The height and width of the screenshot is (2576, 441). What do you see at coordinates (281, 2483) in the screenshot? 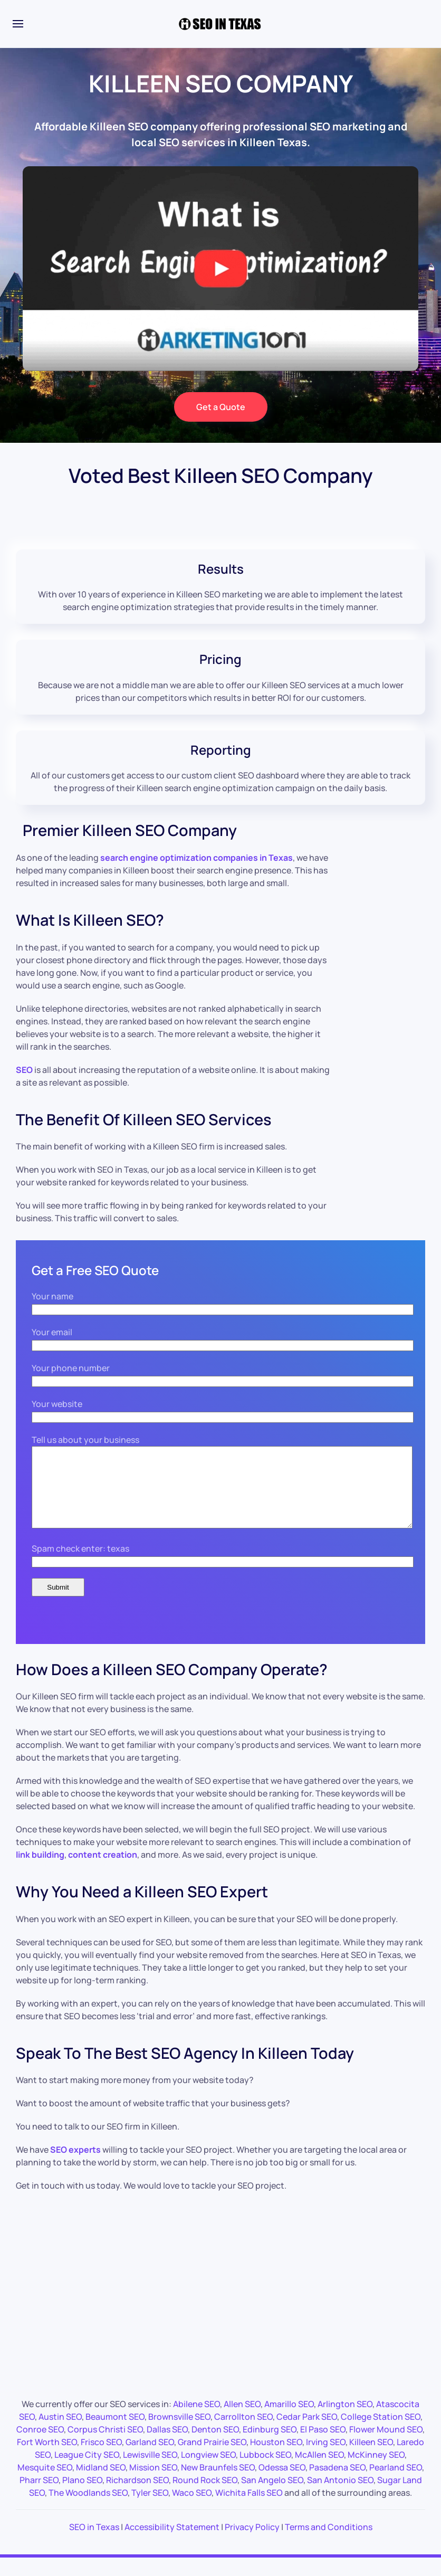
I see `Odessa SEO` at bounding box center [281, 2483].